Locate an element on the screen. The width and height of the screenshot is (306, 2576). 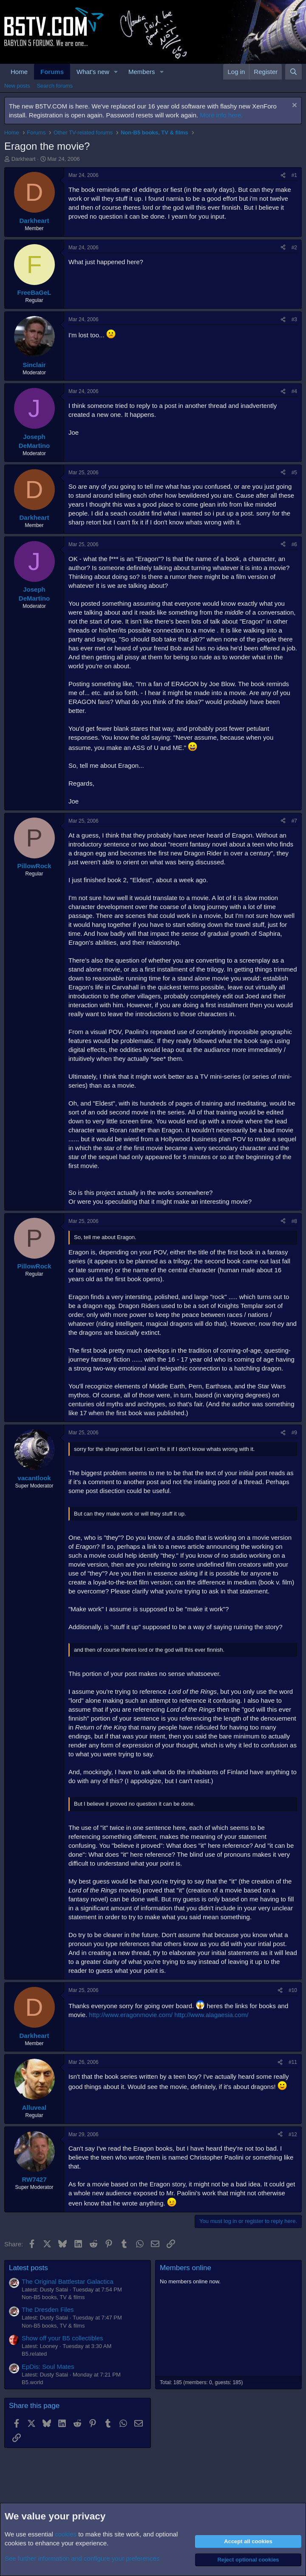
http://www.alagaesia.com/ is located at coordinates (211, 2014).